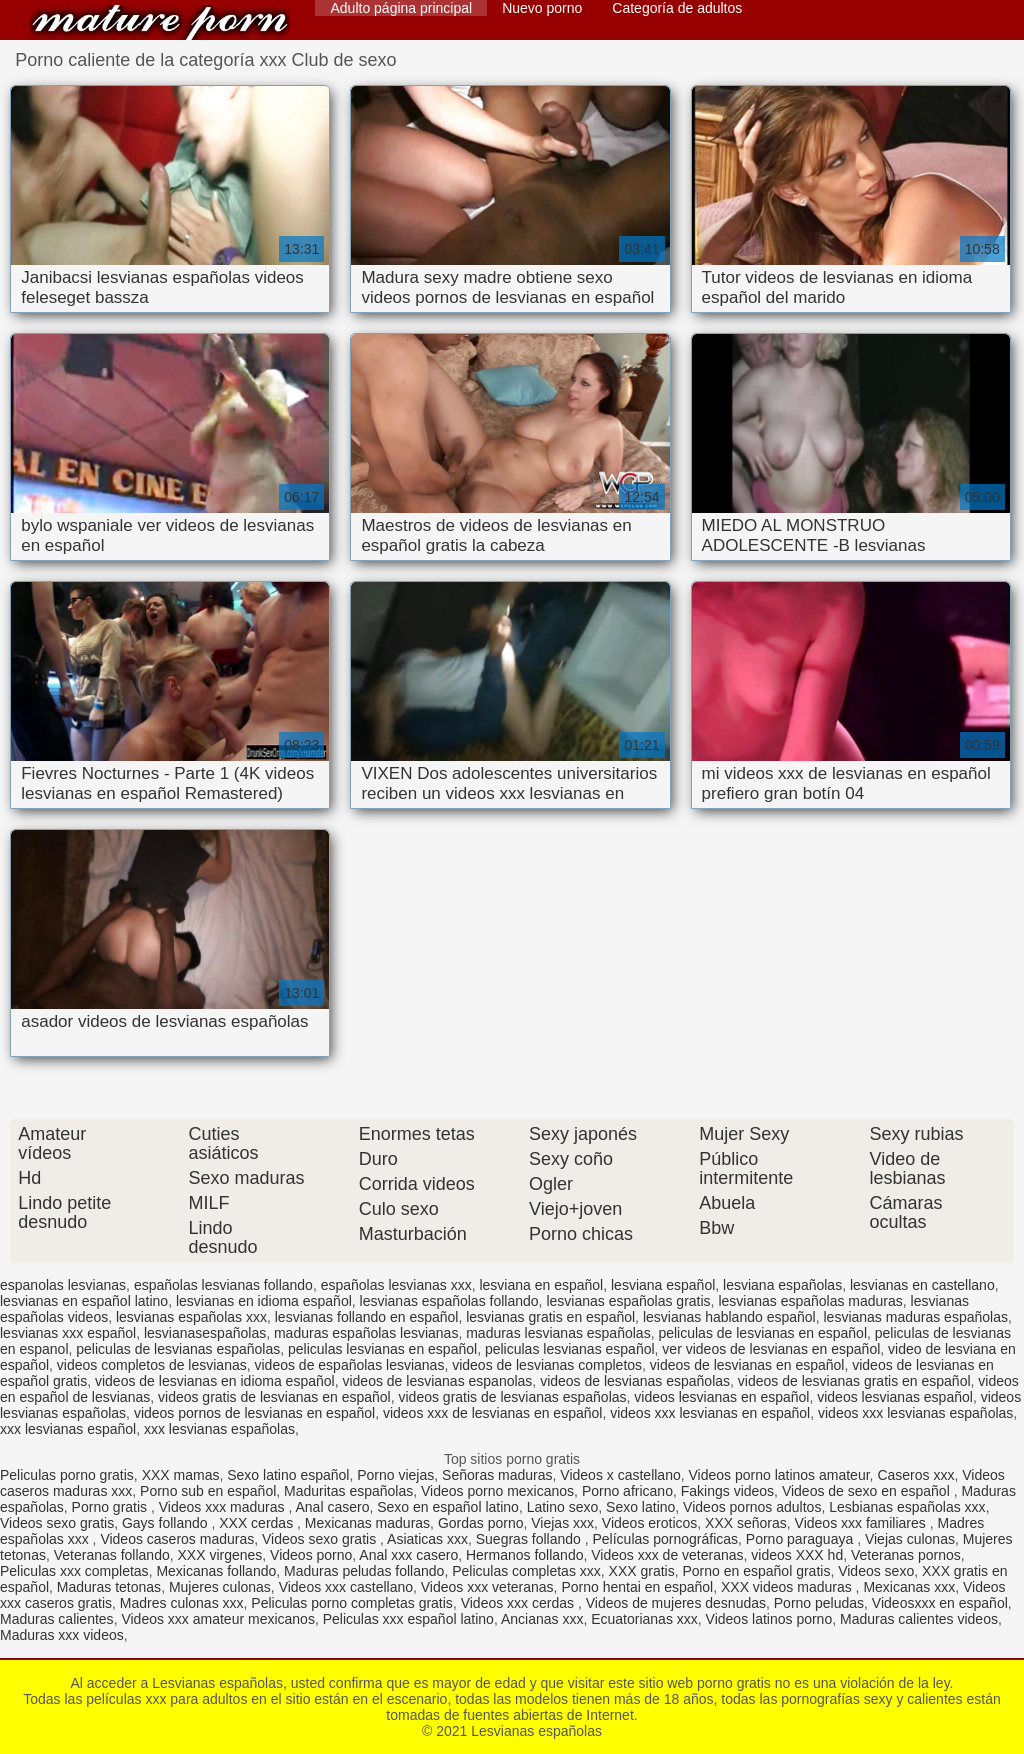 The width and height of the screenshot is (1024, 1754). What do you see at coordinates (895, 1397) in the screenshot?
I see `videos lesvianas español` at bounding box center [895, 1397].